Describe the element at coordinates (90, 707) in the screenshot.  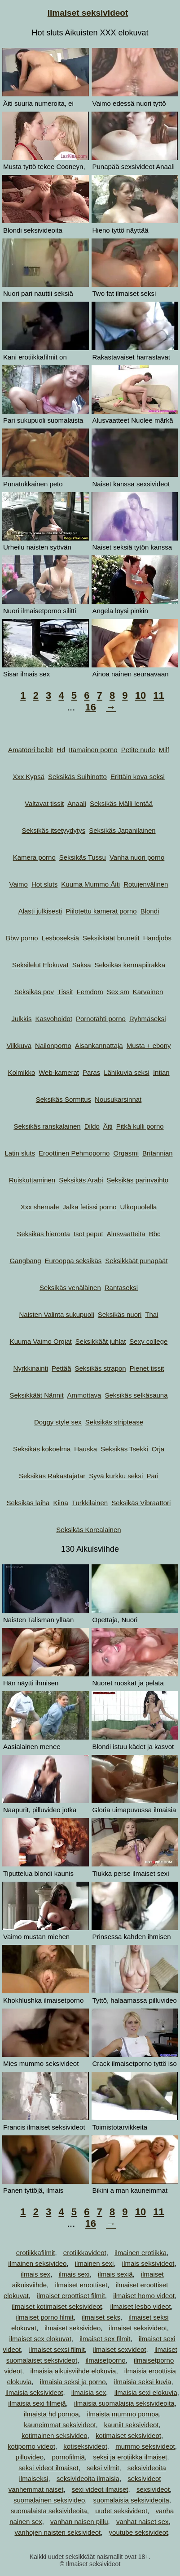
I see `16` at that location.